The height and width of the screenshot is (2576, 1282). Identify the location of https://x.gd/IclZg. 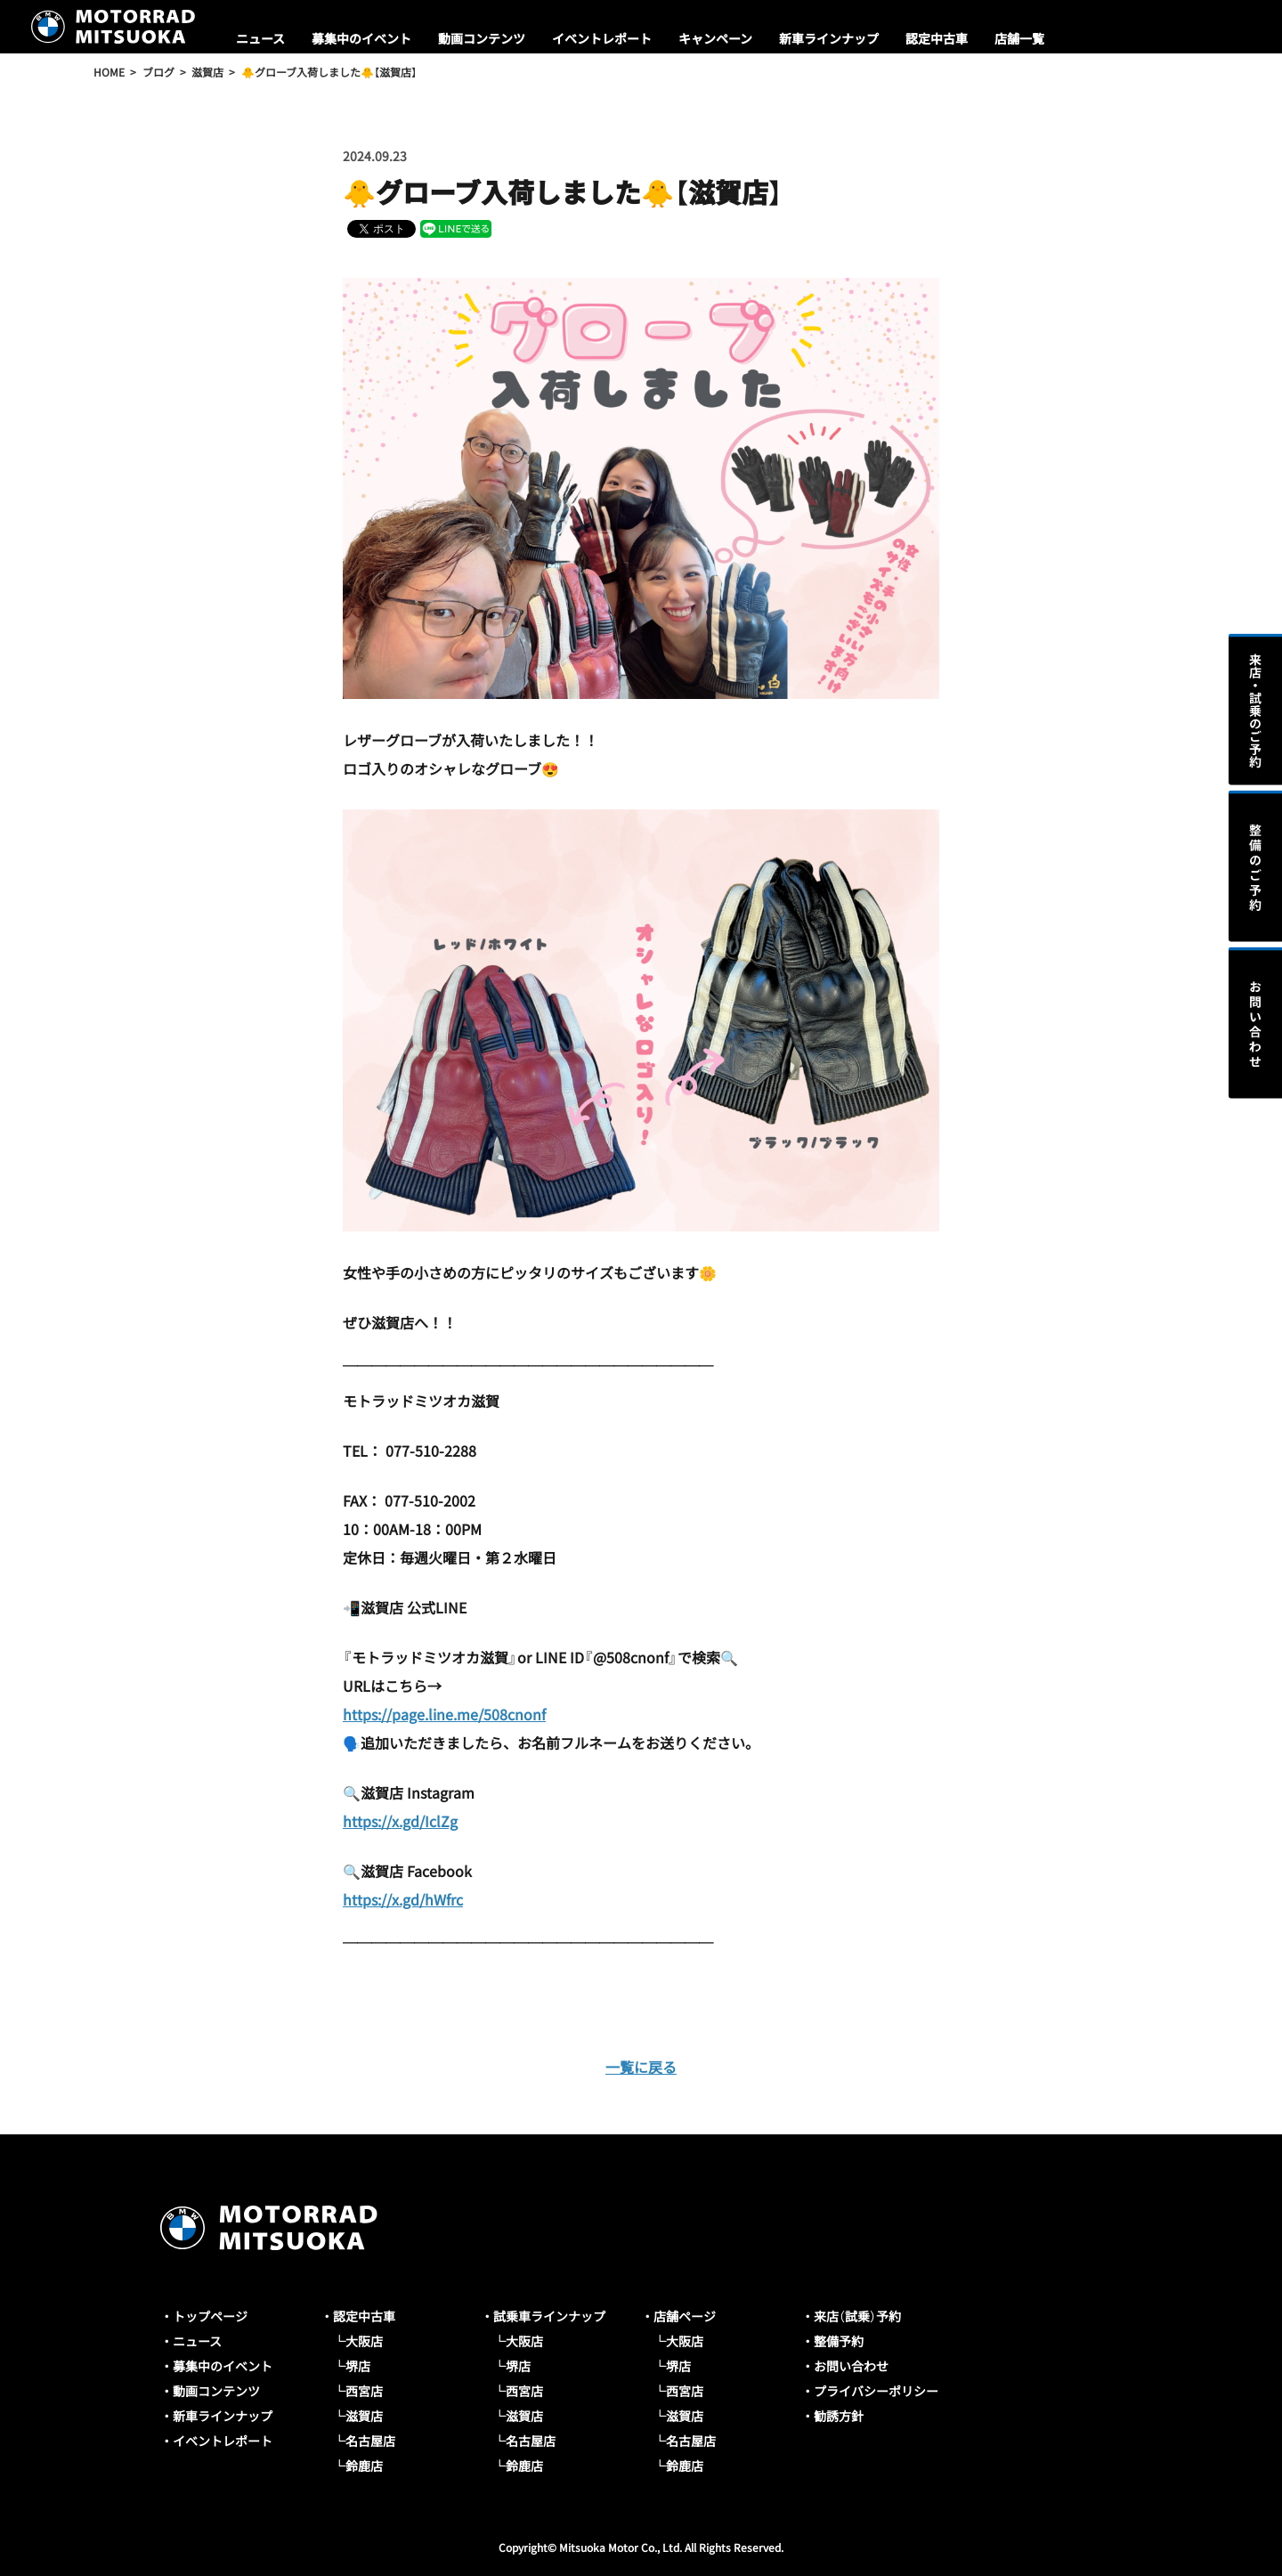
(400, 1821).